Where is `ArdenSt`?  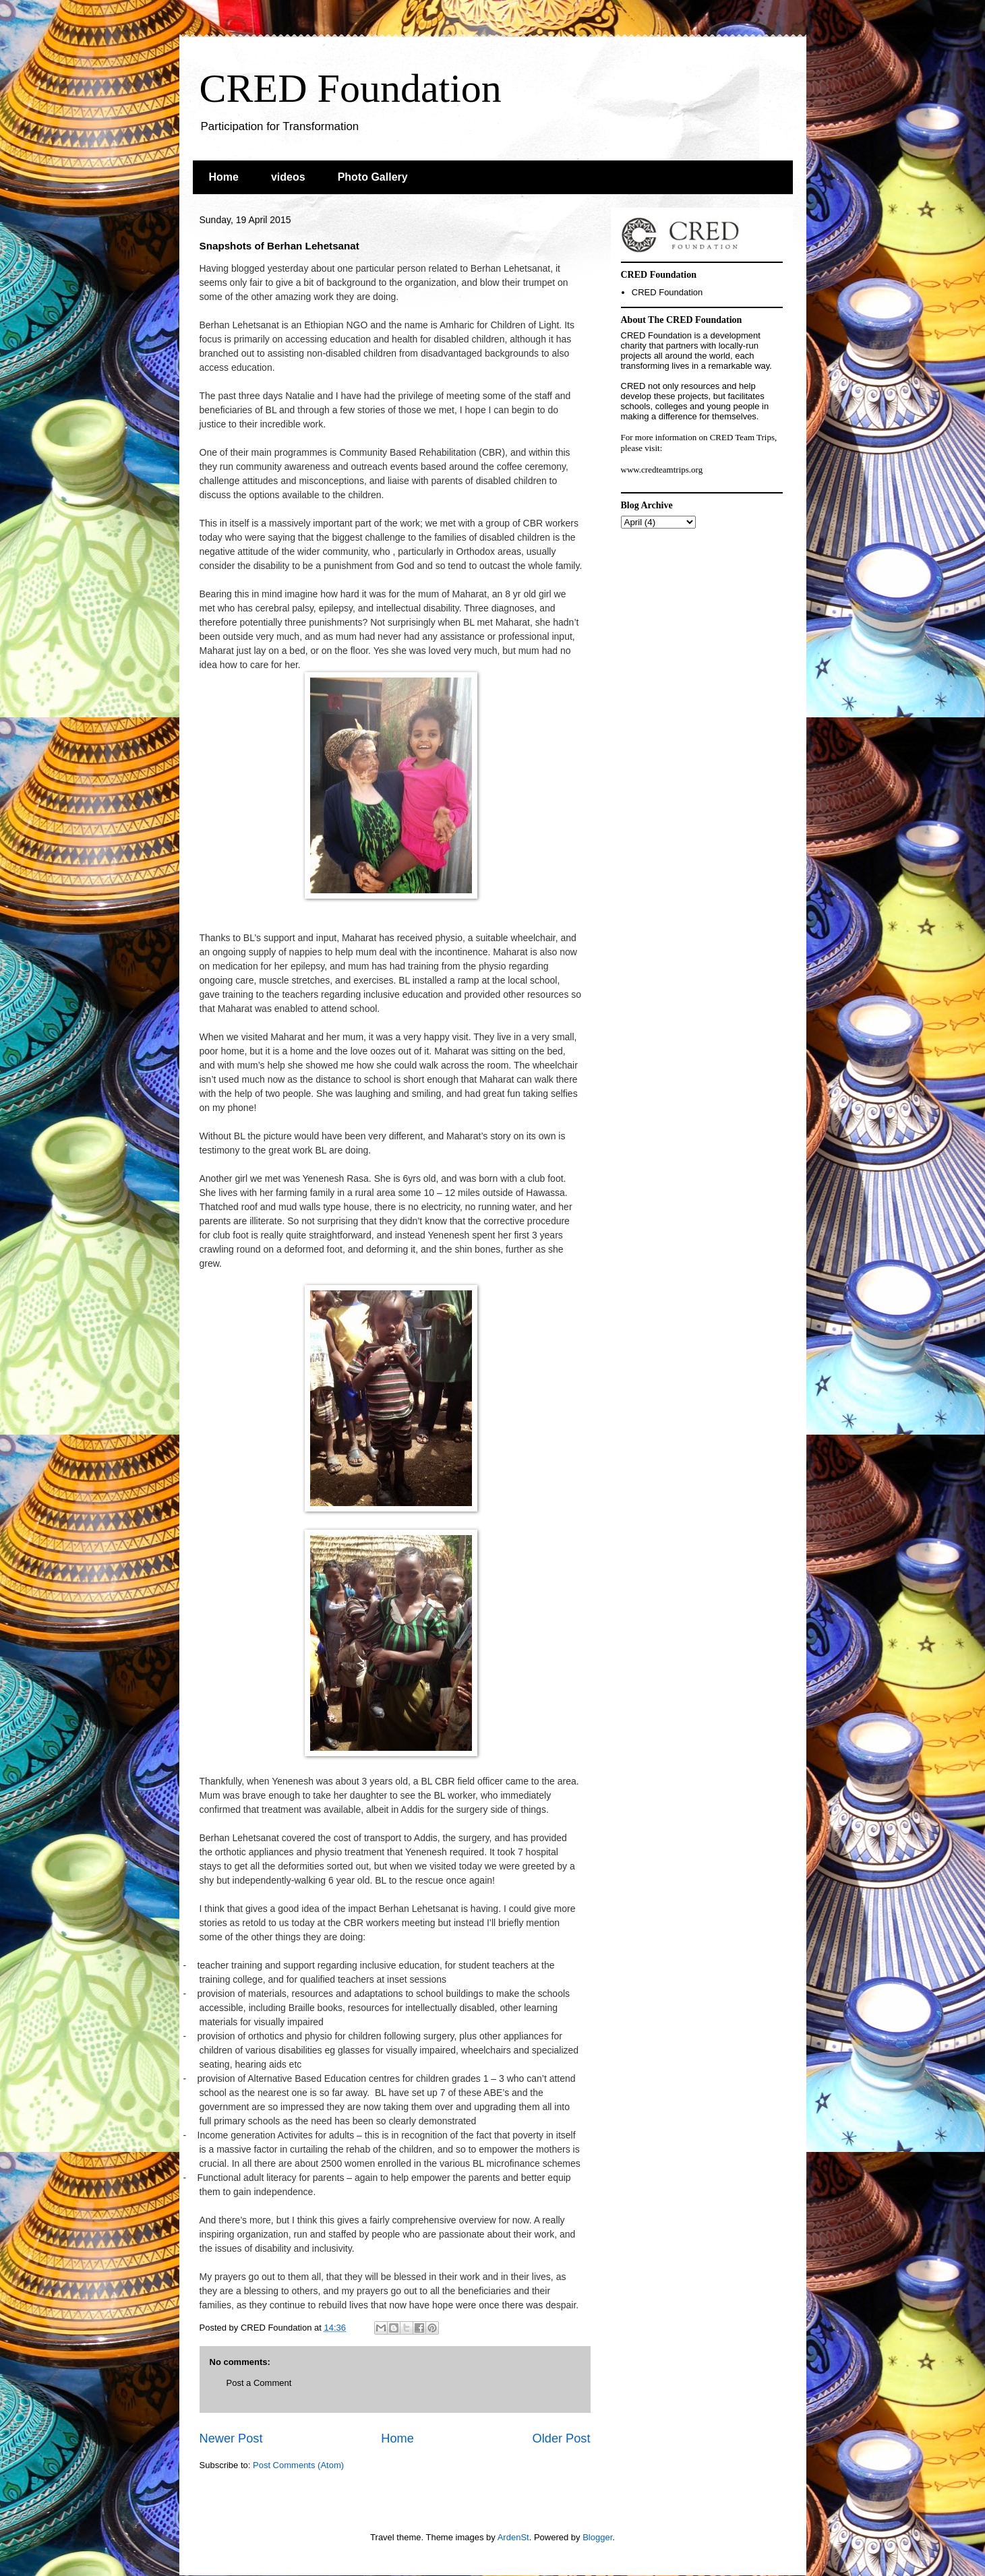 ArdenSt is located at coordinates (513, 2537).